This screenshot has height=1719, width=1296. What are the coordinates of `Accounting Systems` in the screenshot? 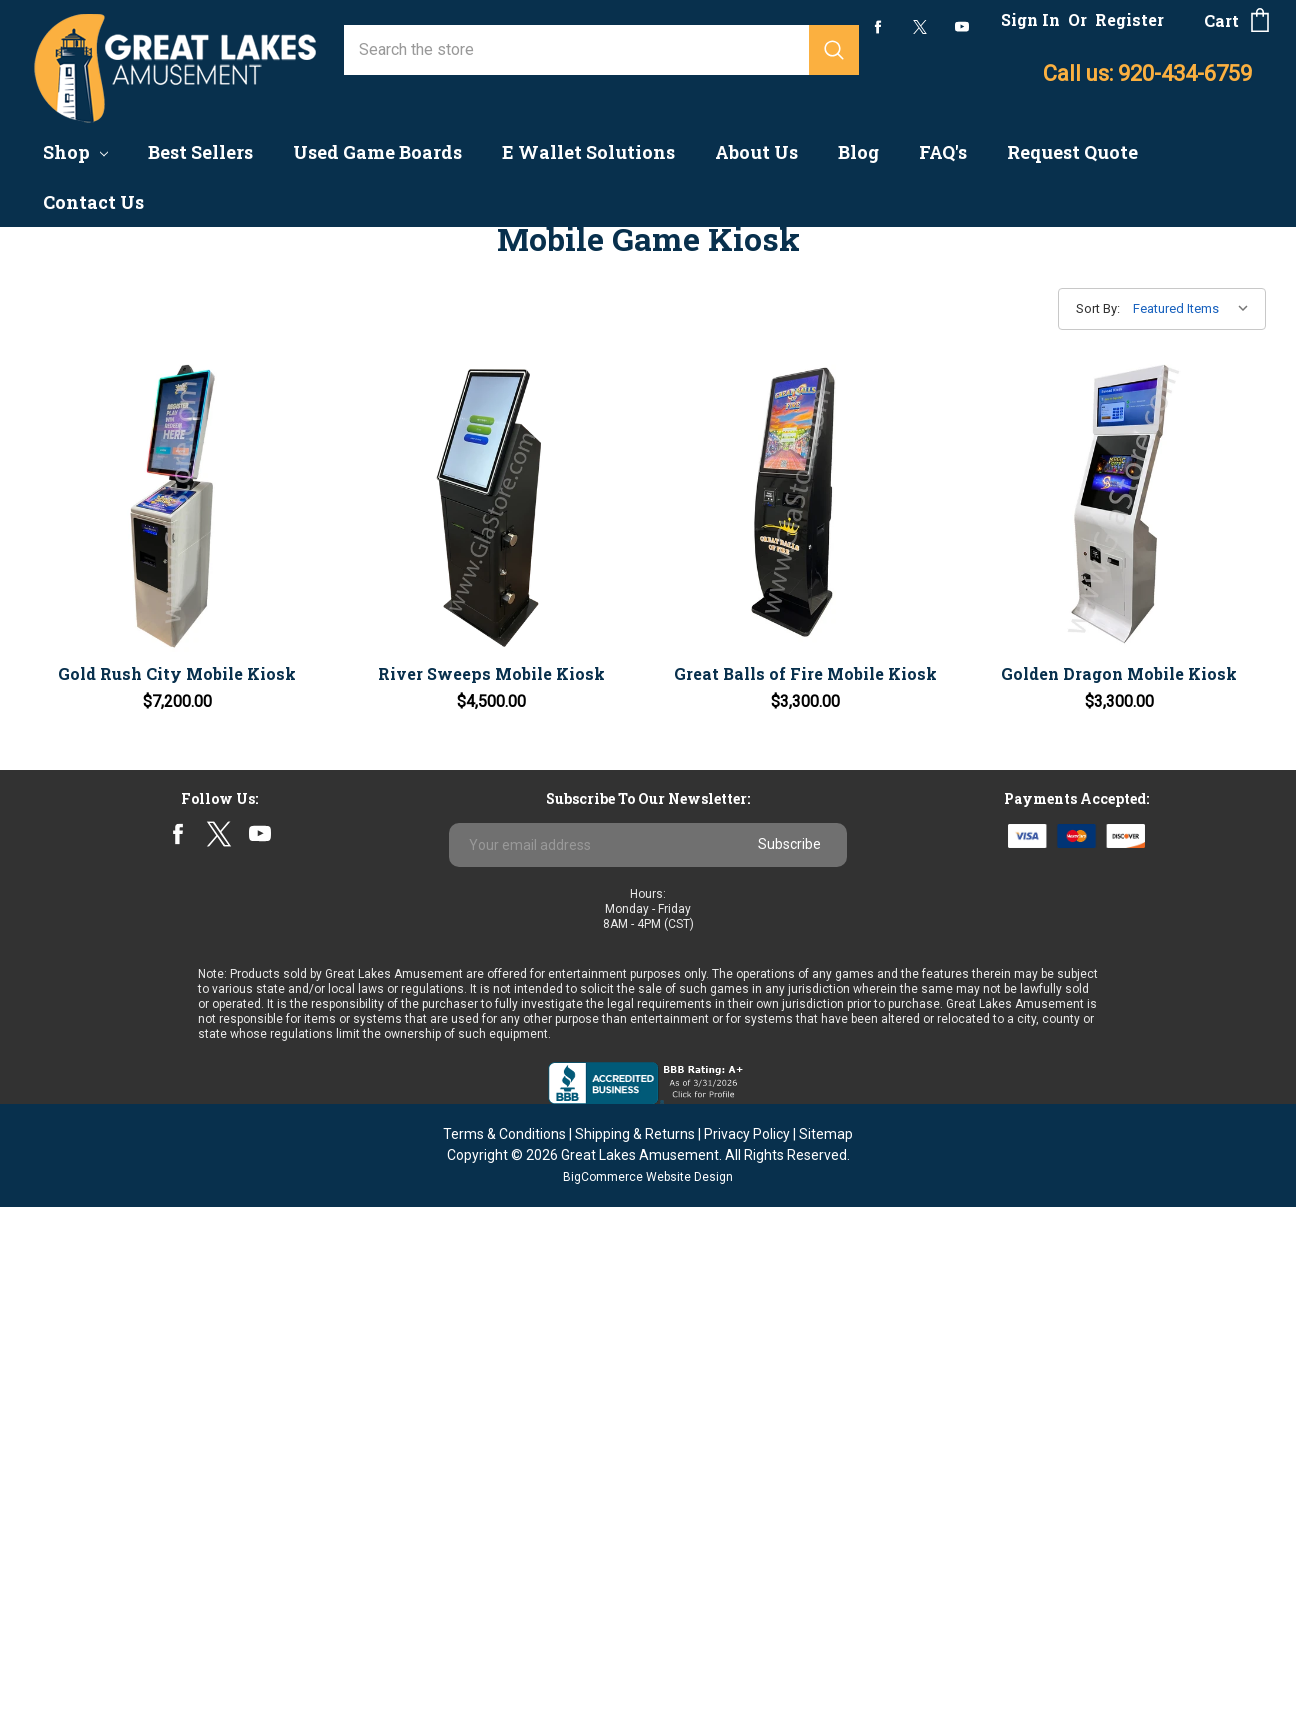 It's located at (104, 288).